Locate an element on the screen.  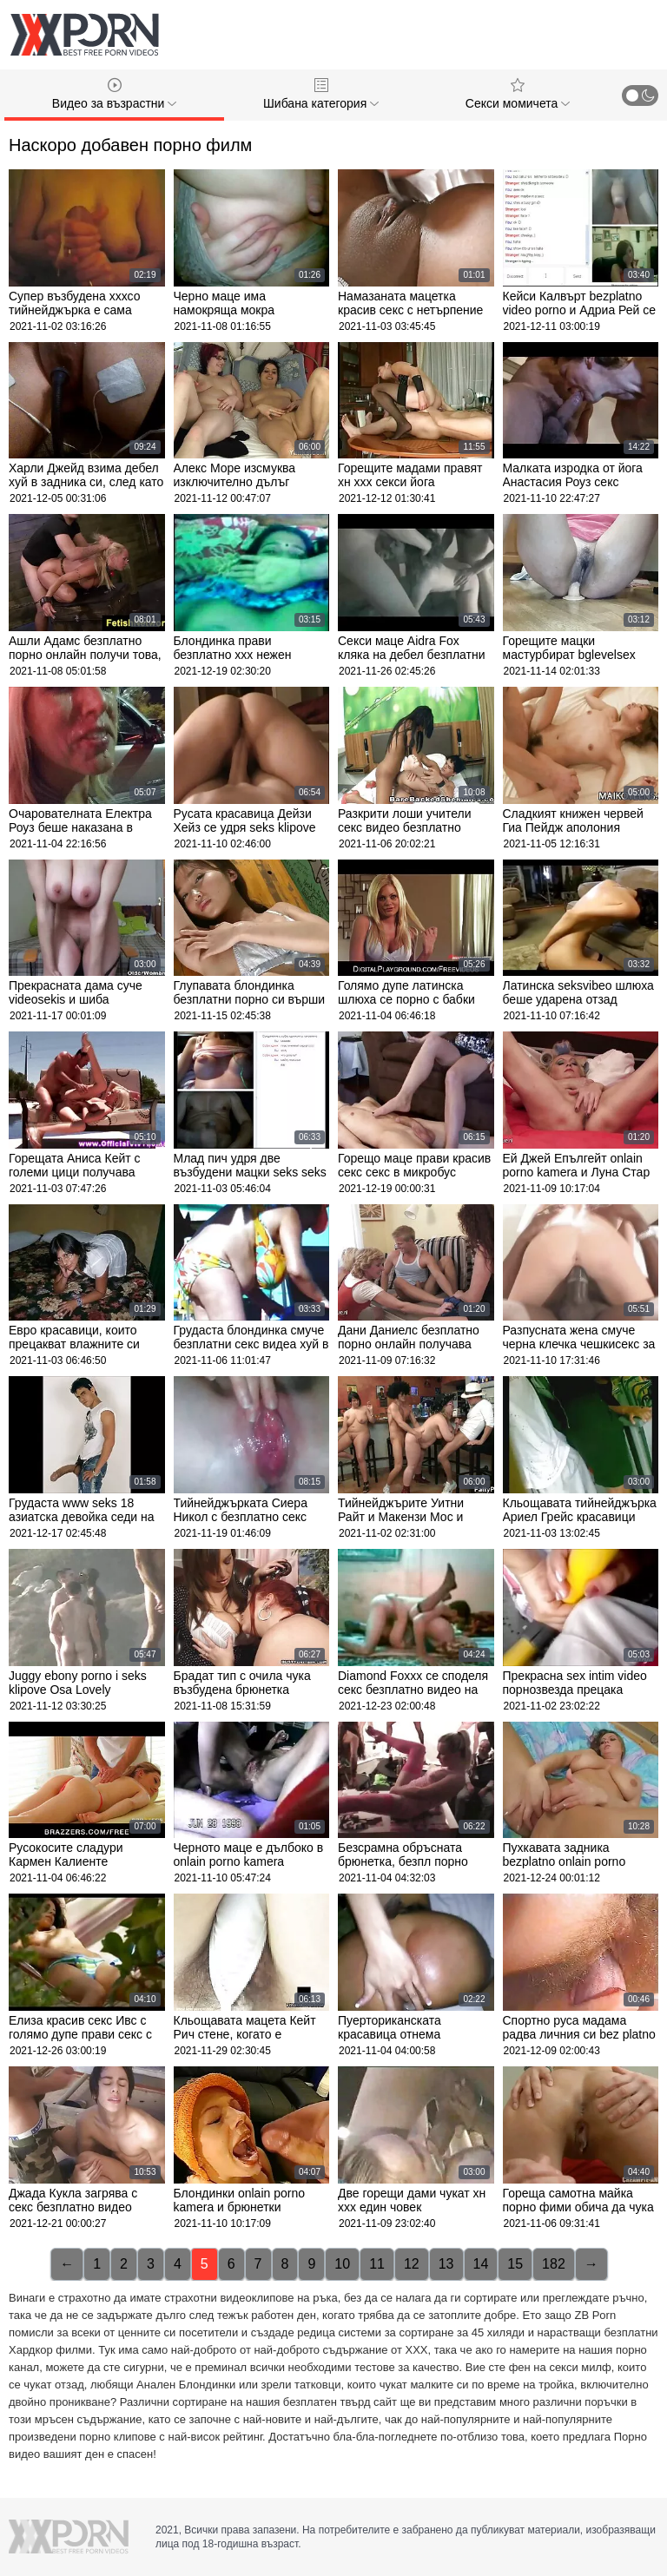
13 is located at coordinates (446, 2263).